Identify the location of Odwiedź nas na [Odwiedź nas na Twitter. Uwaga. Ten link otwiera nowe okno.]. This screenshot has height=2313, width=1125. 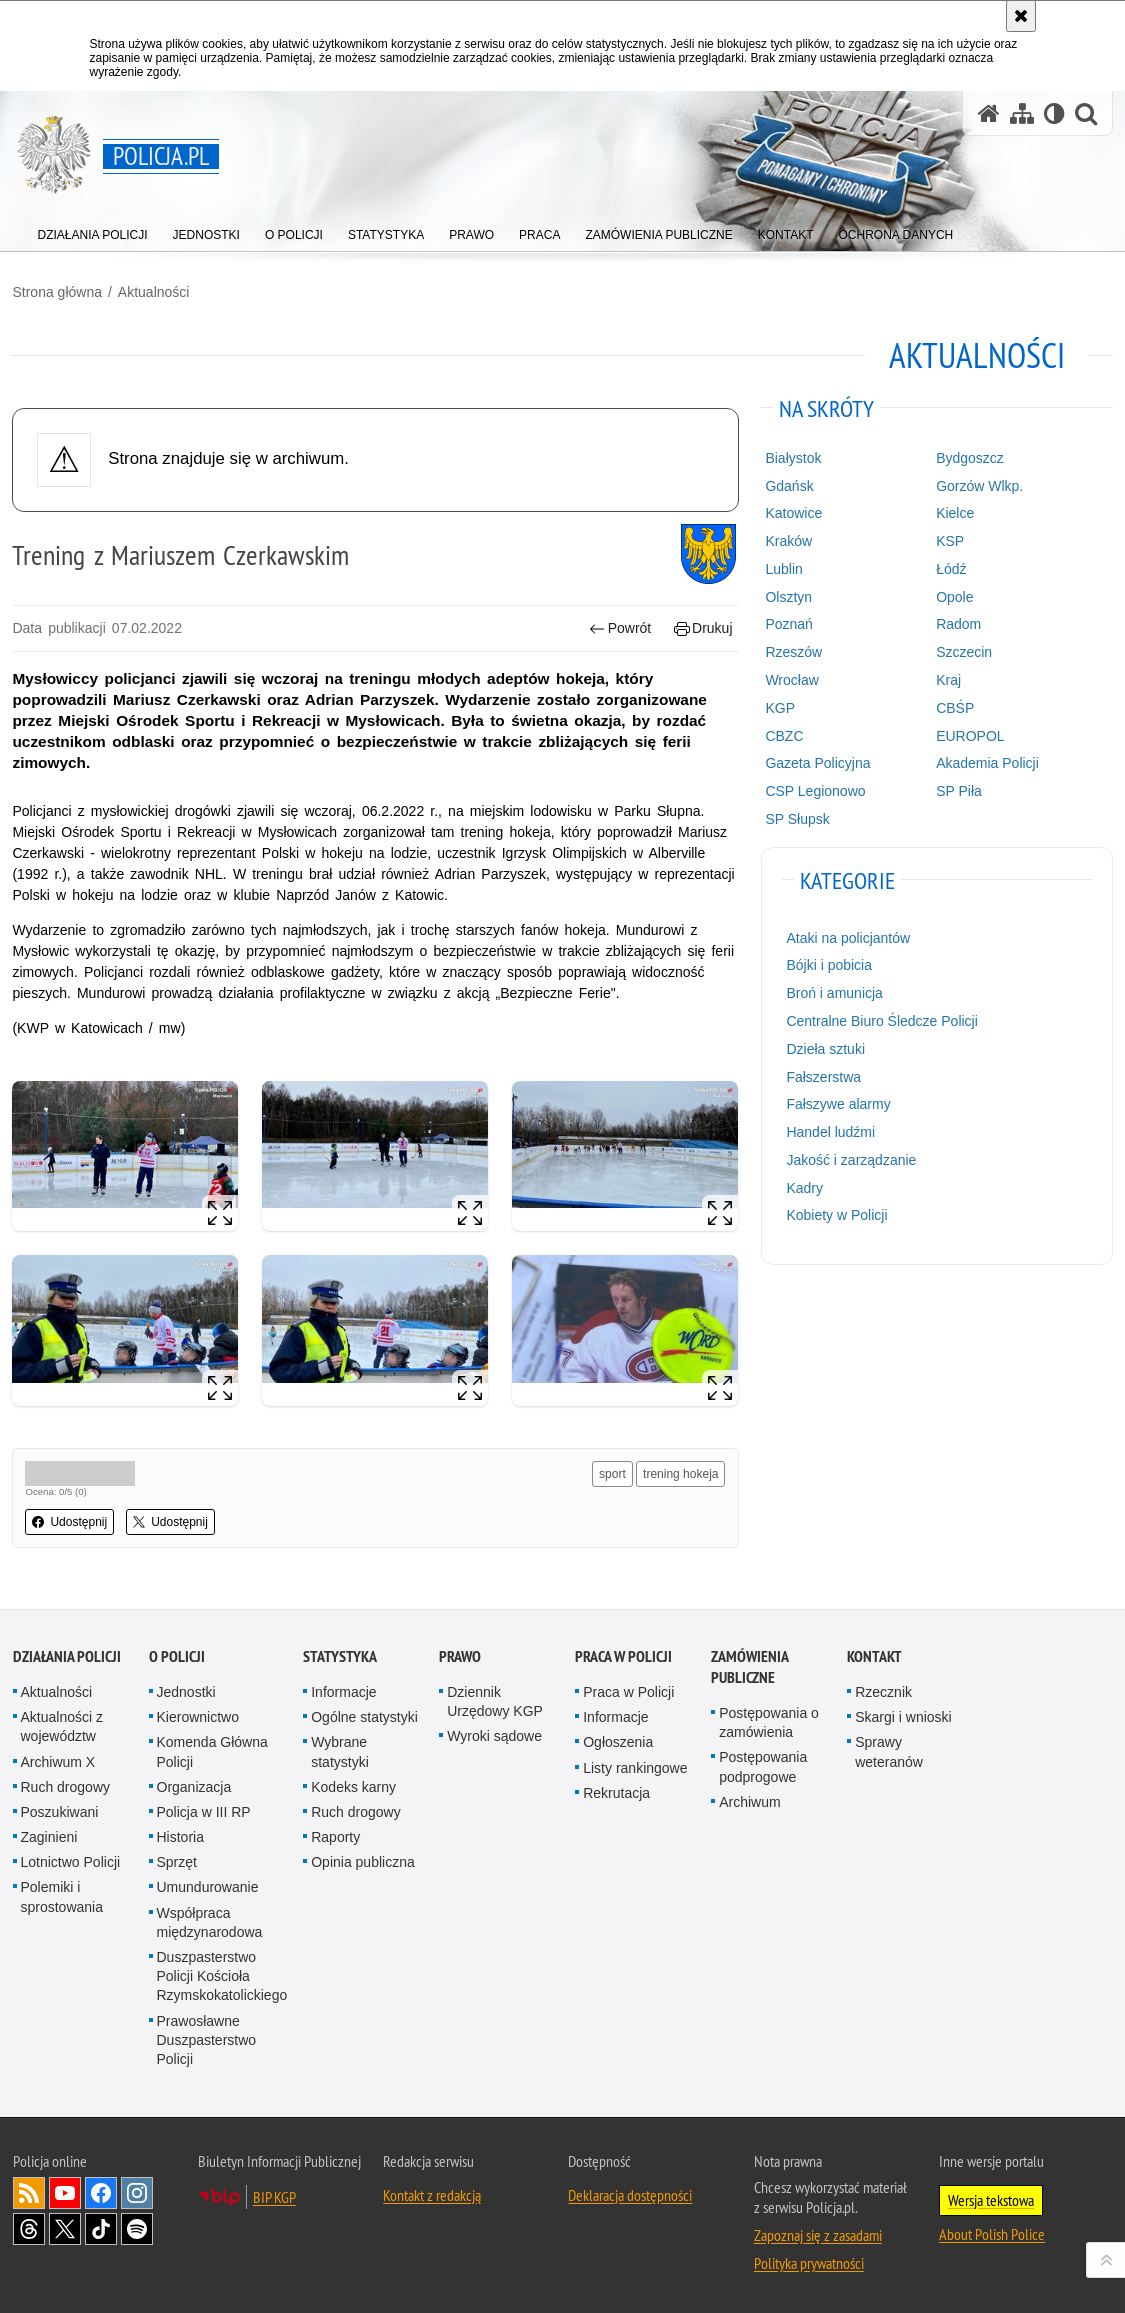
(65, 2227).